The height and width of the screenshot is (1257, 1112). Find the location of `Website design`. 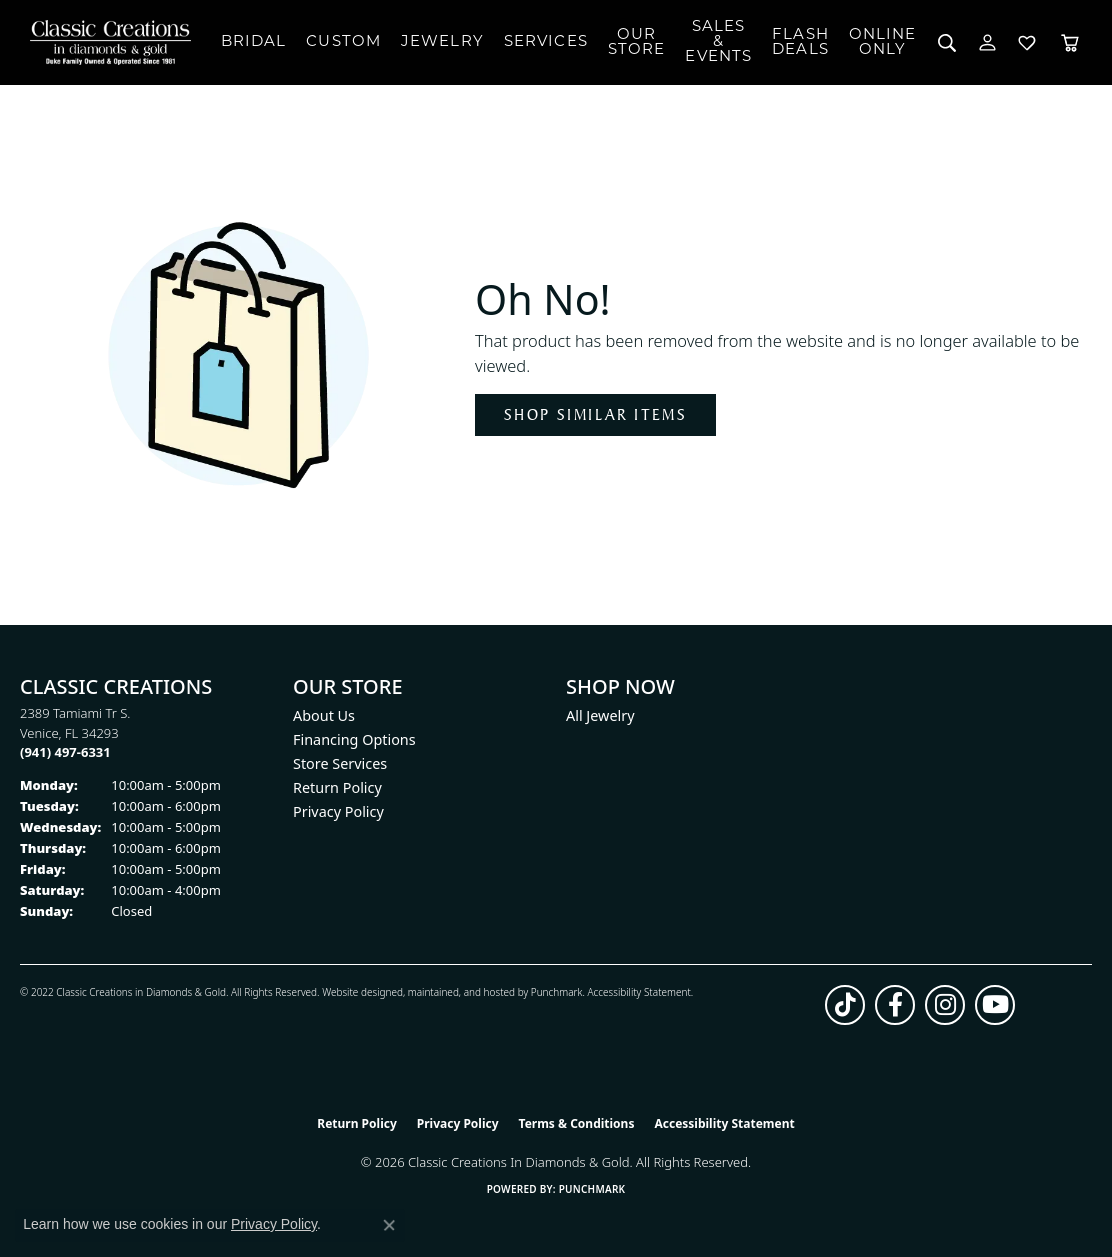

Website design is located at coordinates (356, 992).